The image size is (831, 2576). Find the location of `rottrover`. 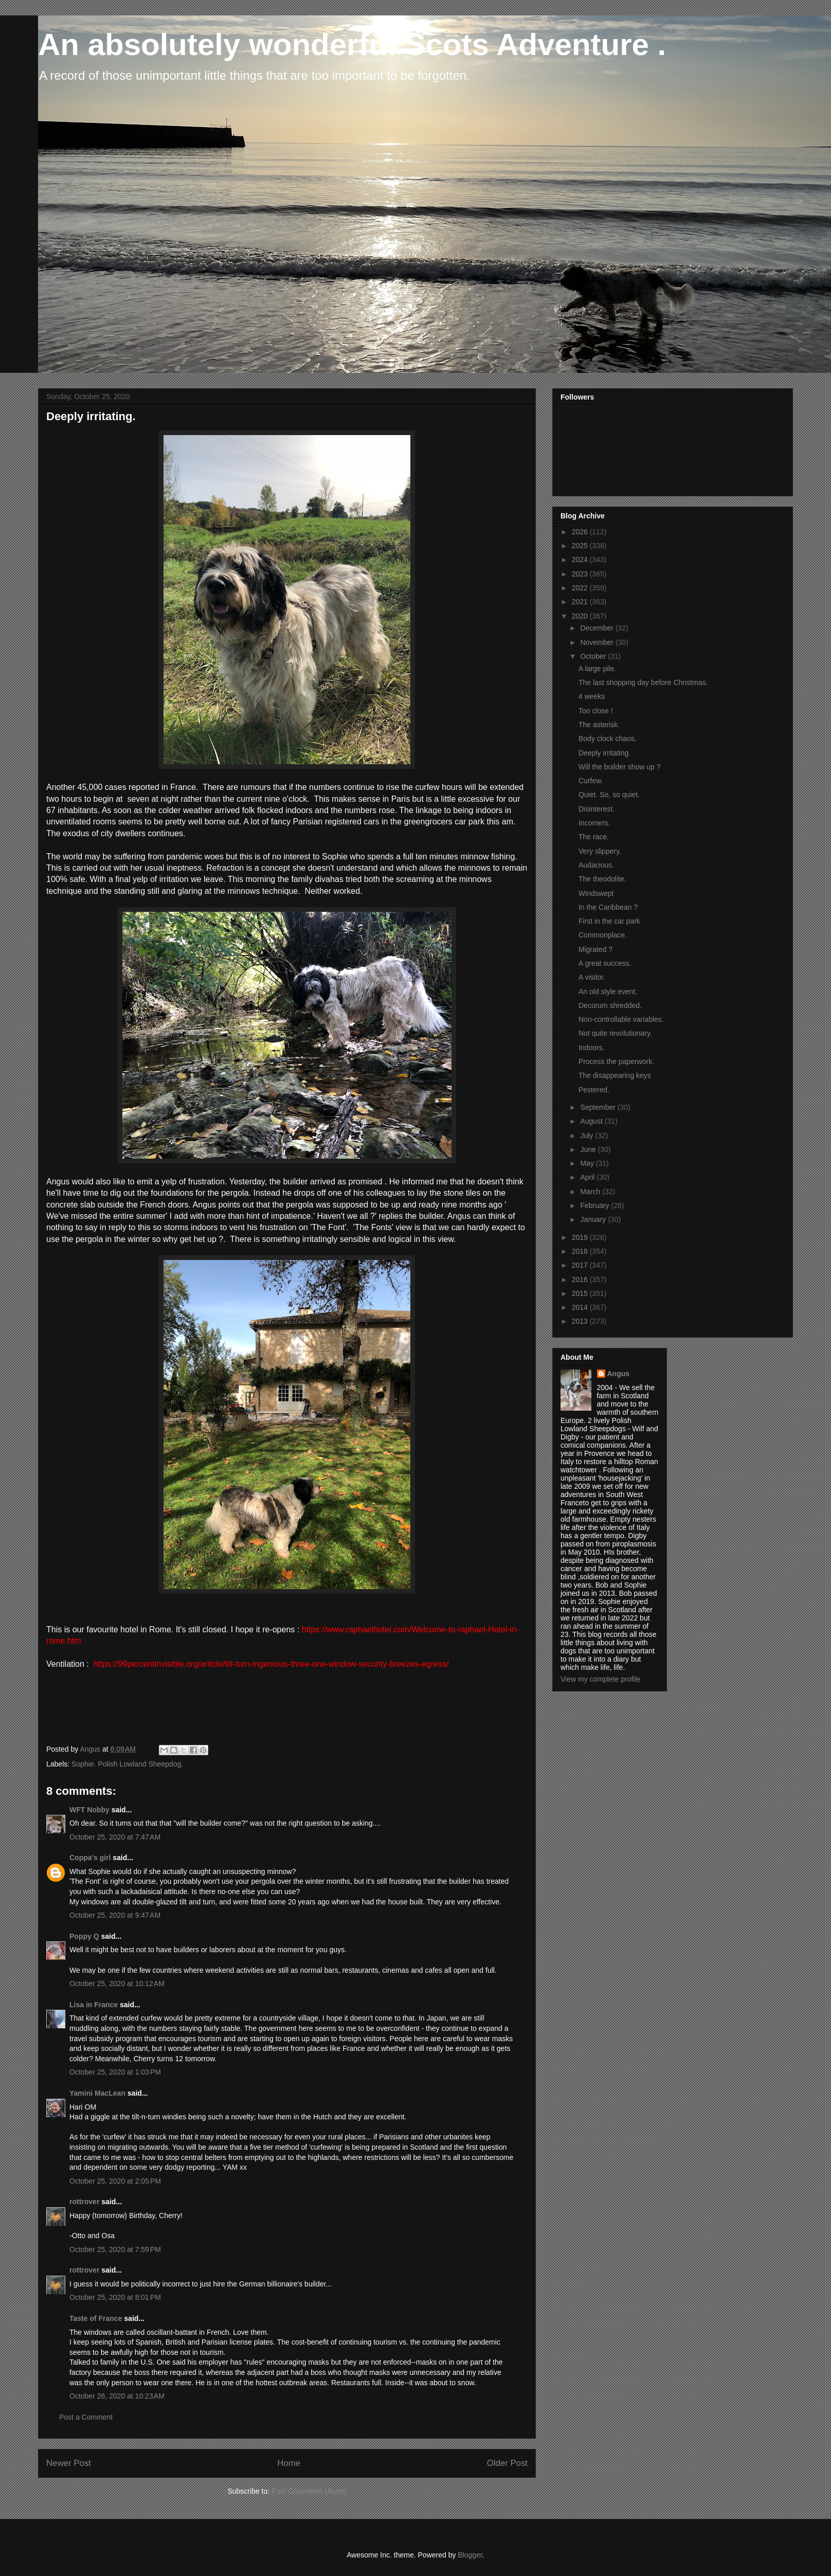

rottrover is located at coordinates (84, 2201).